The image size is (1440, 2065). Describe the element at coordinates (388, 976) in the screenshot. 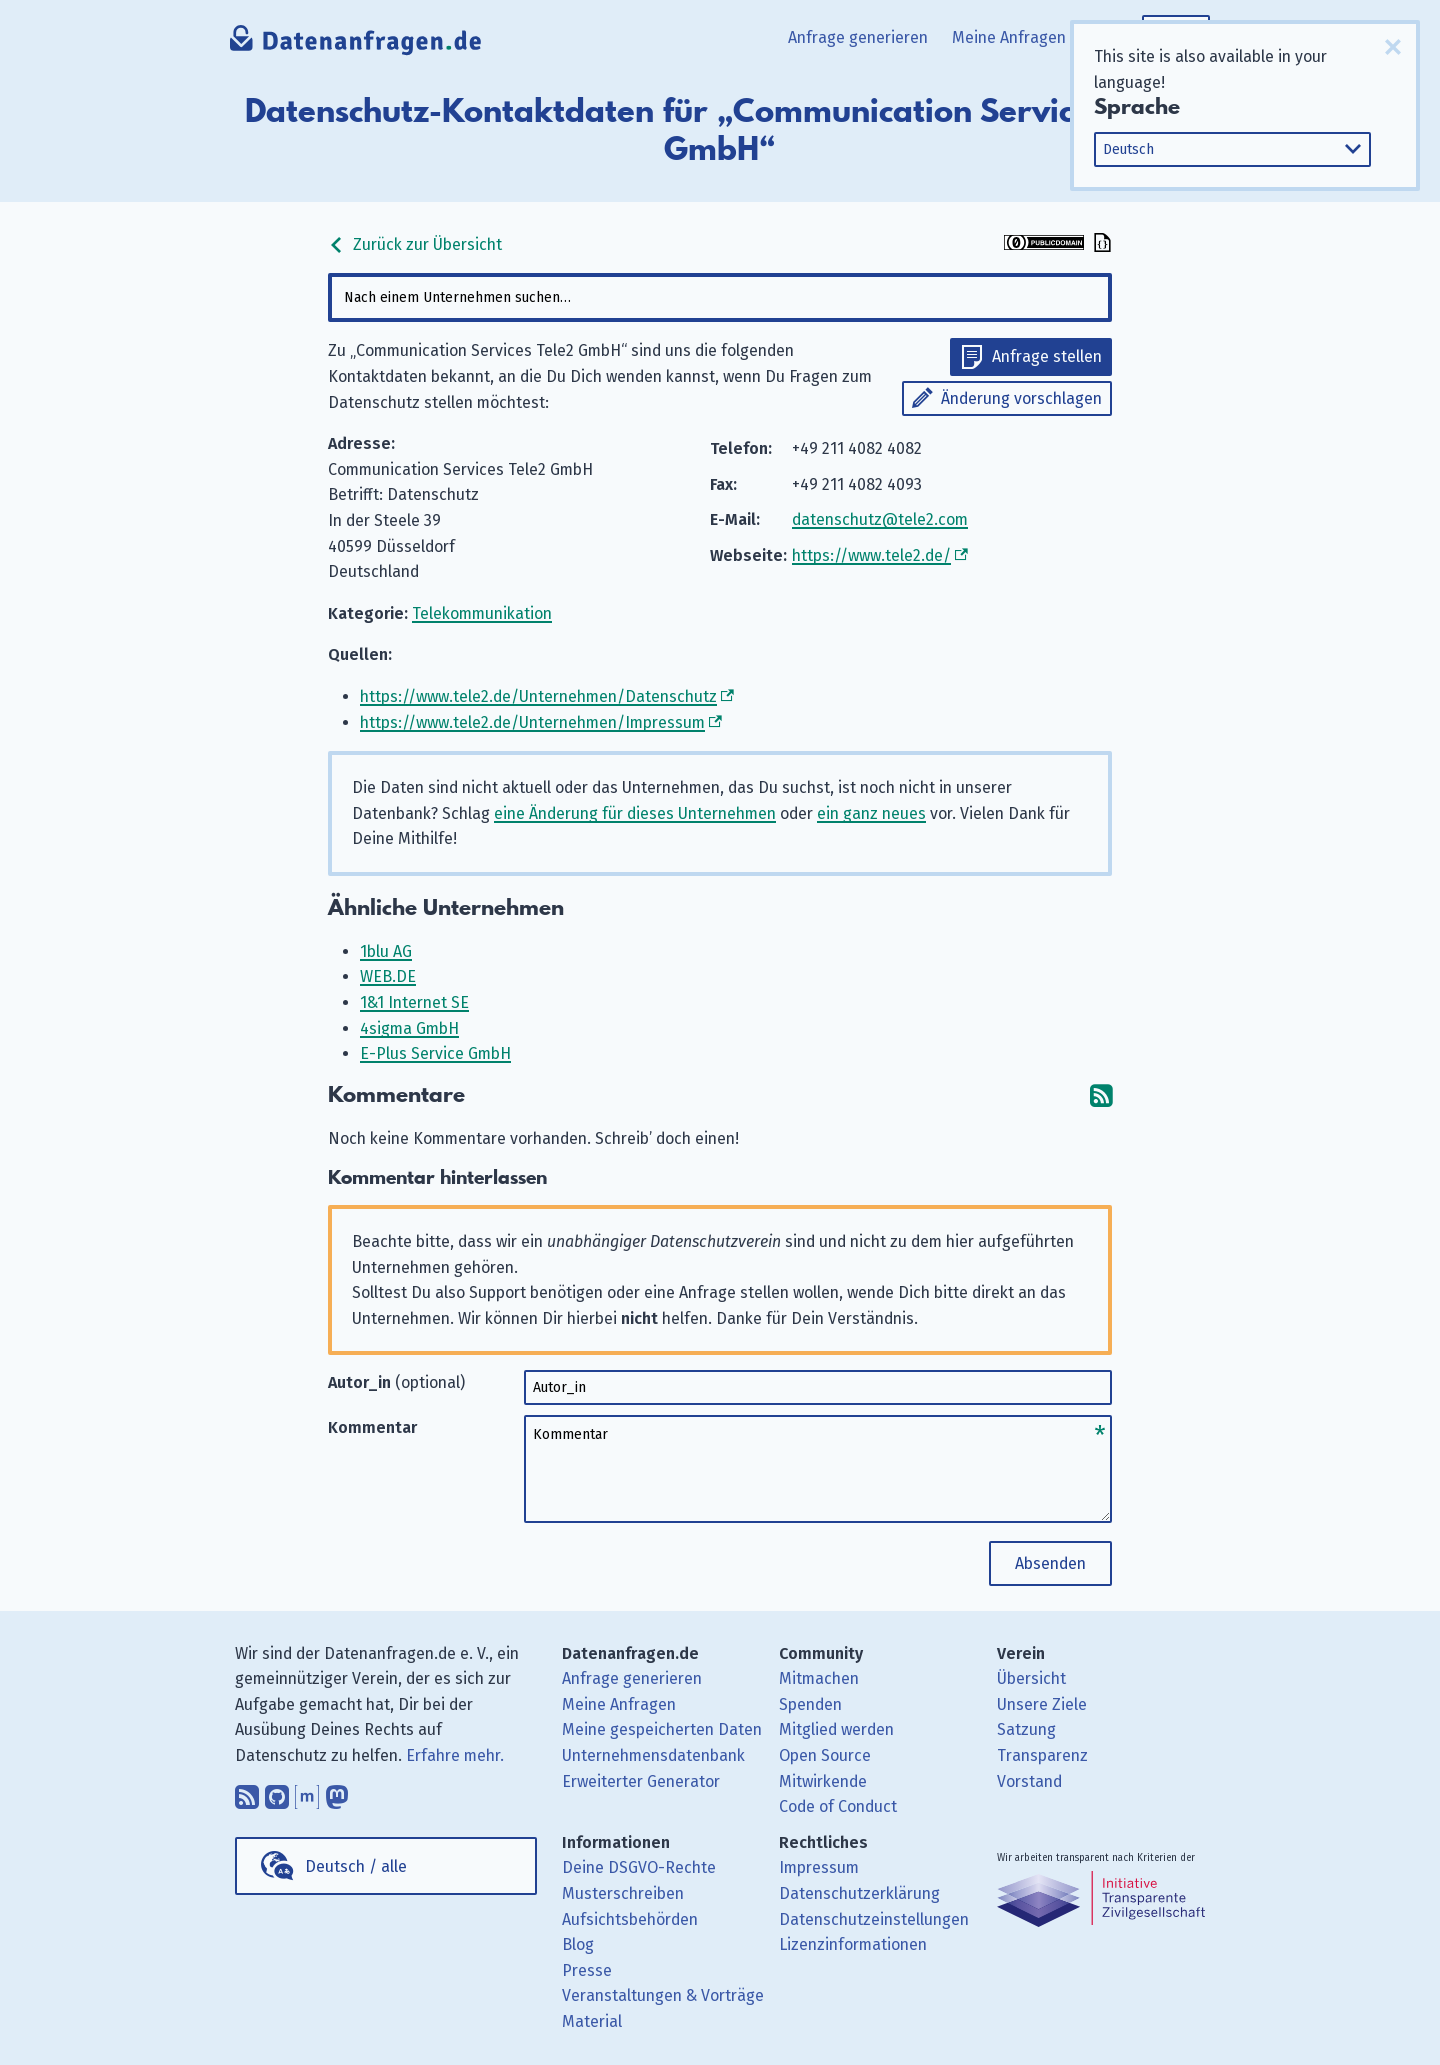

I see `WEB.DE` at that location.